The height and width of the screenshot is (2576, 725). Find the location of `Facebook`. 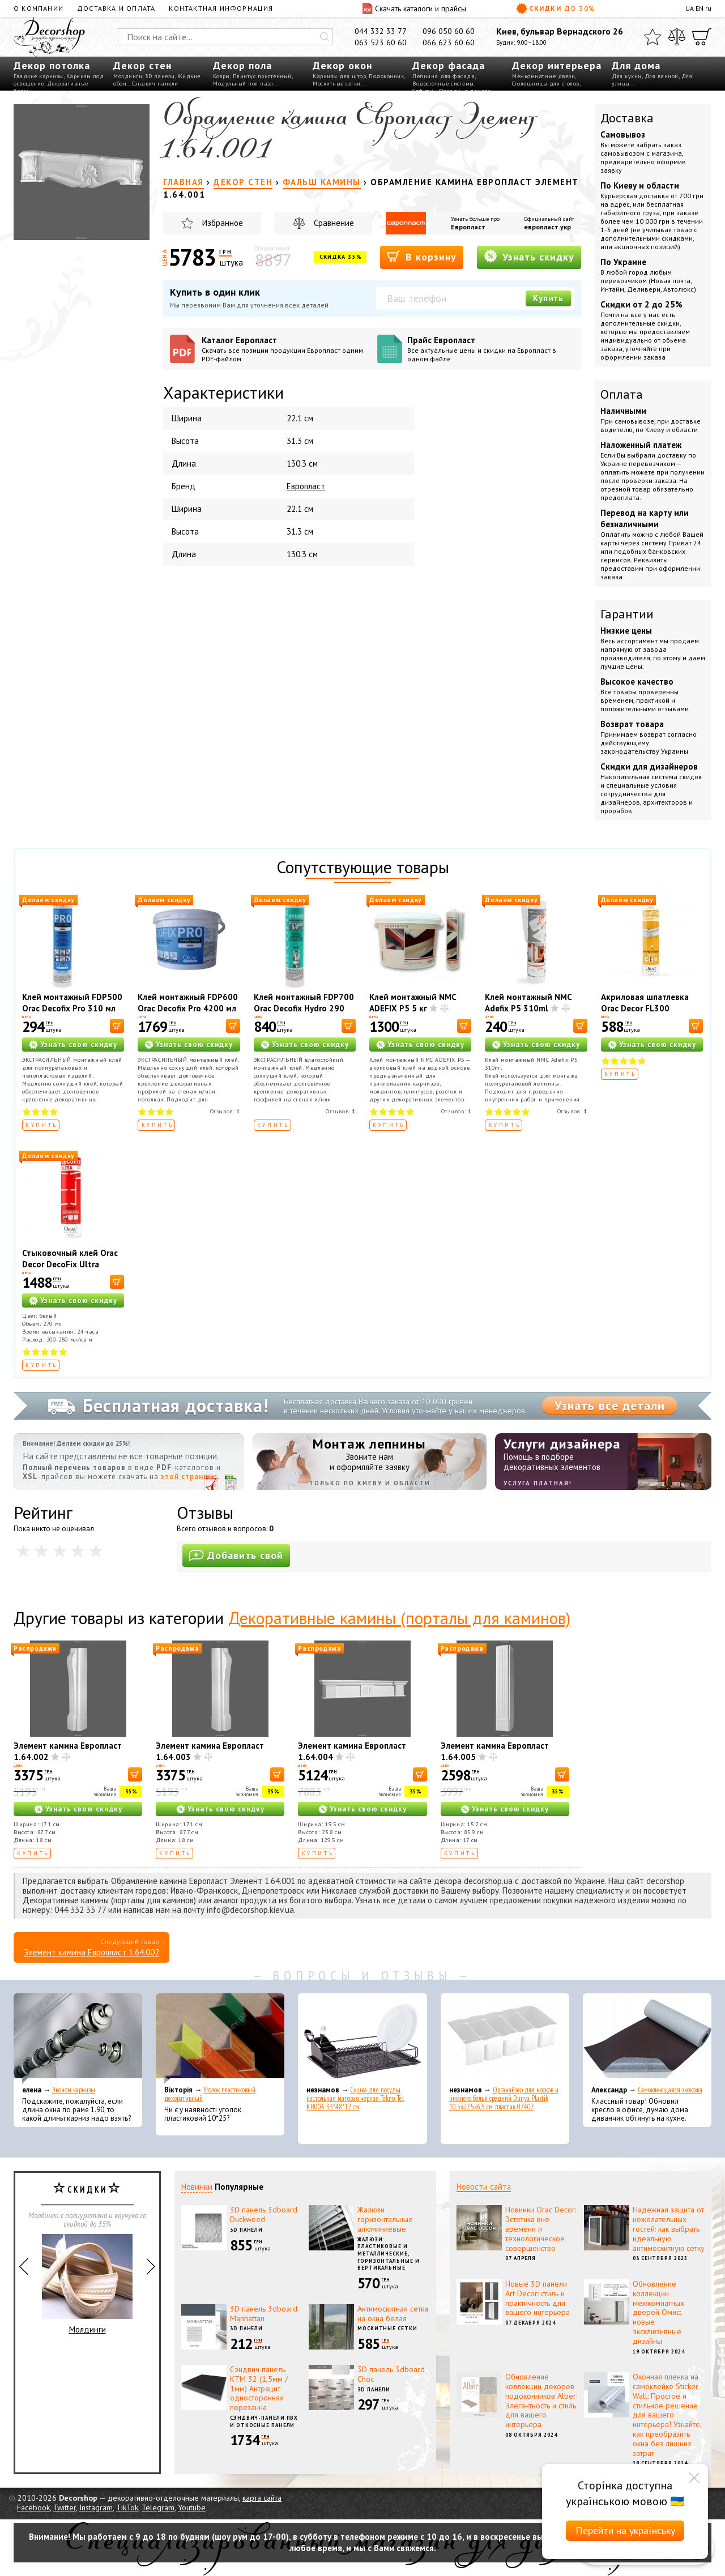

Facebook is located at coordinates (33, 2507).